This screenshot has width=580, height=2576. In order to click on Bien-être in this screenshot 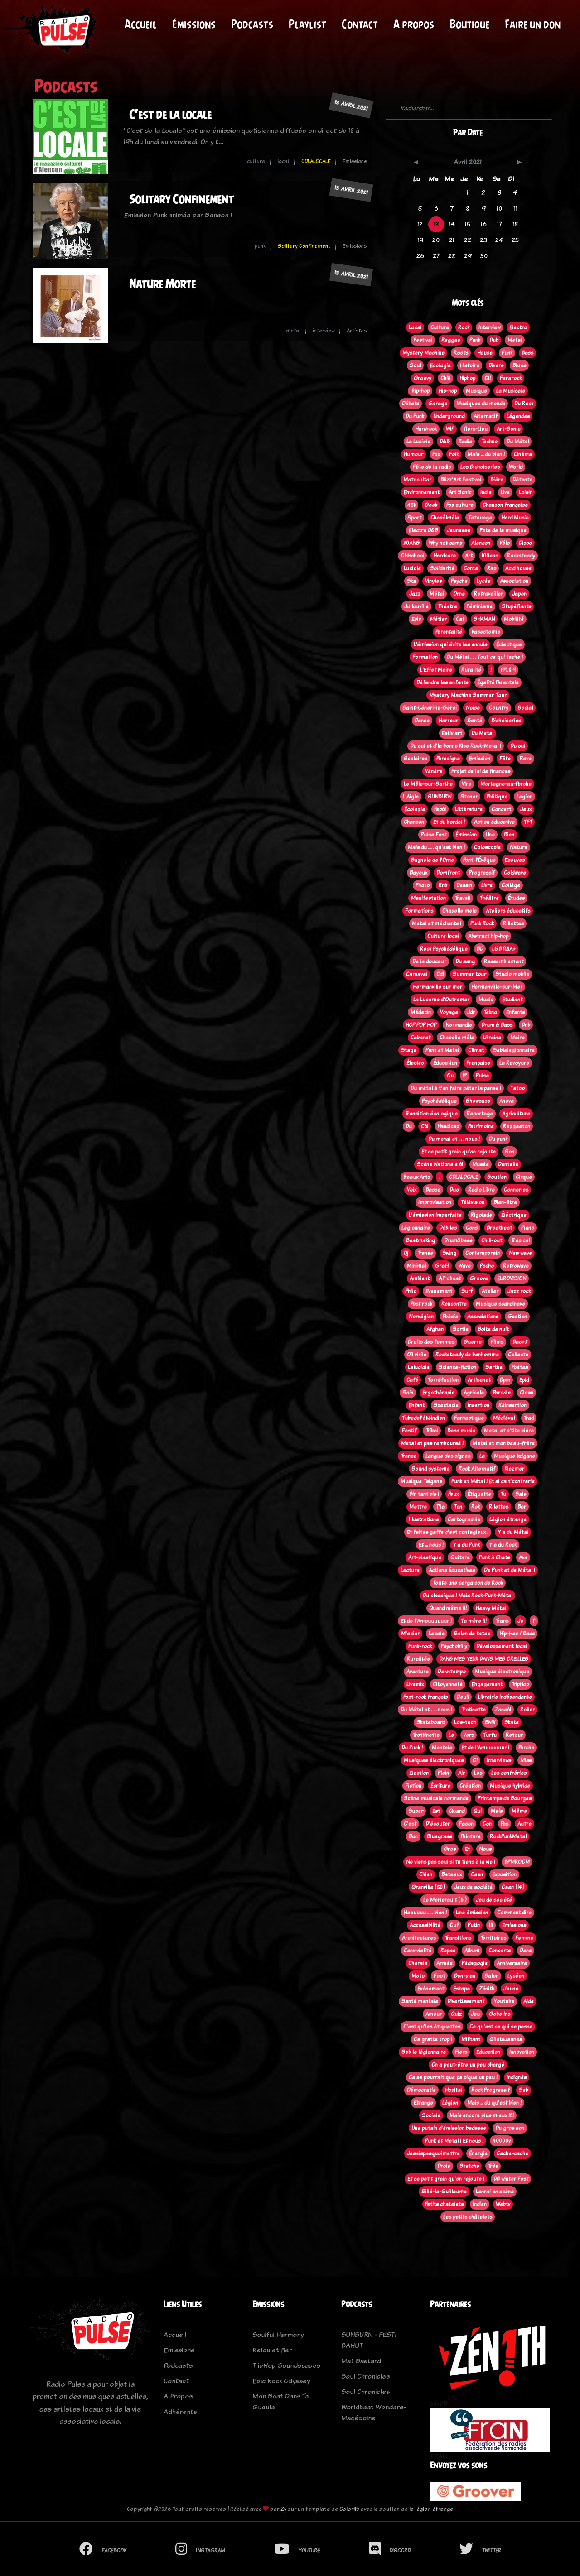, I will do `click(505, 1202)`.